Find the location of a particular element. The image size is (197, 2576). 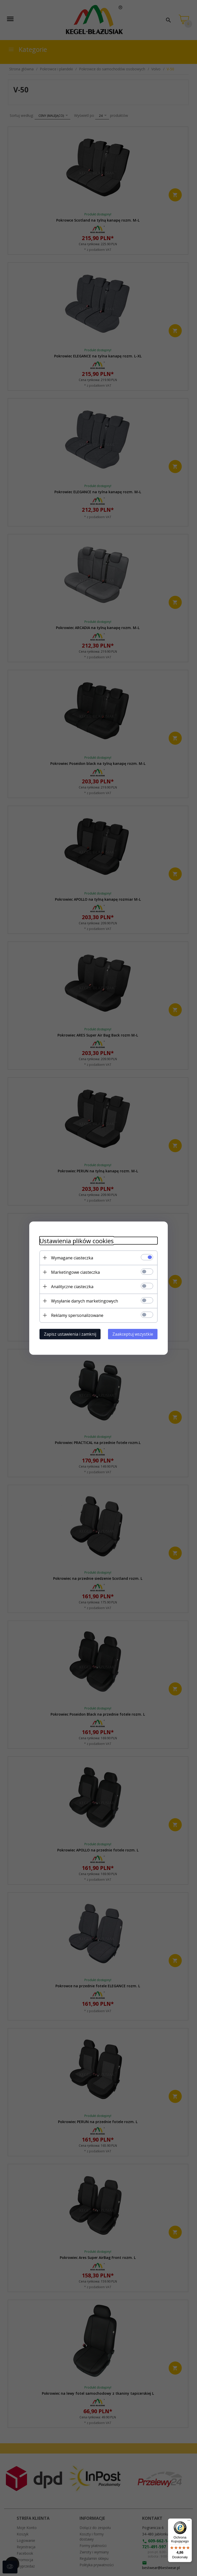

Marketingowe ciasteczka is located at coordinates (75, 1272).